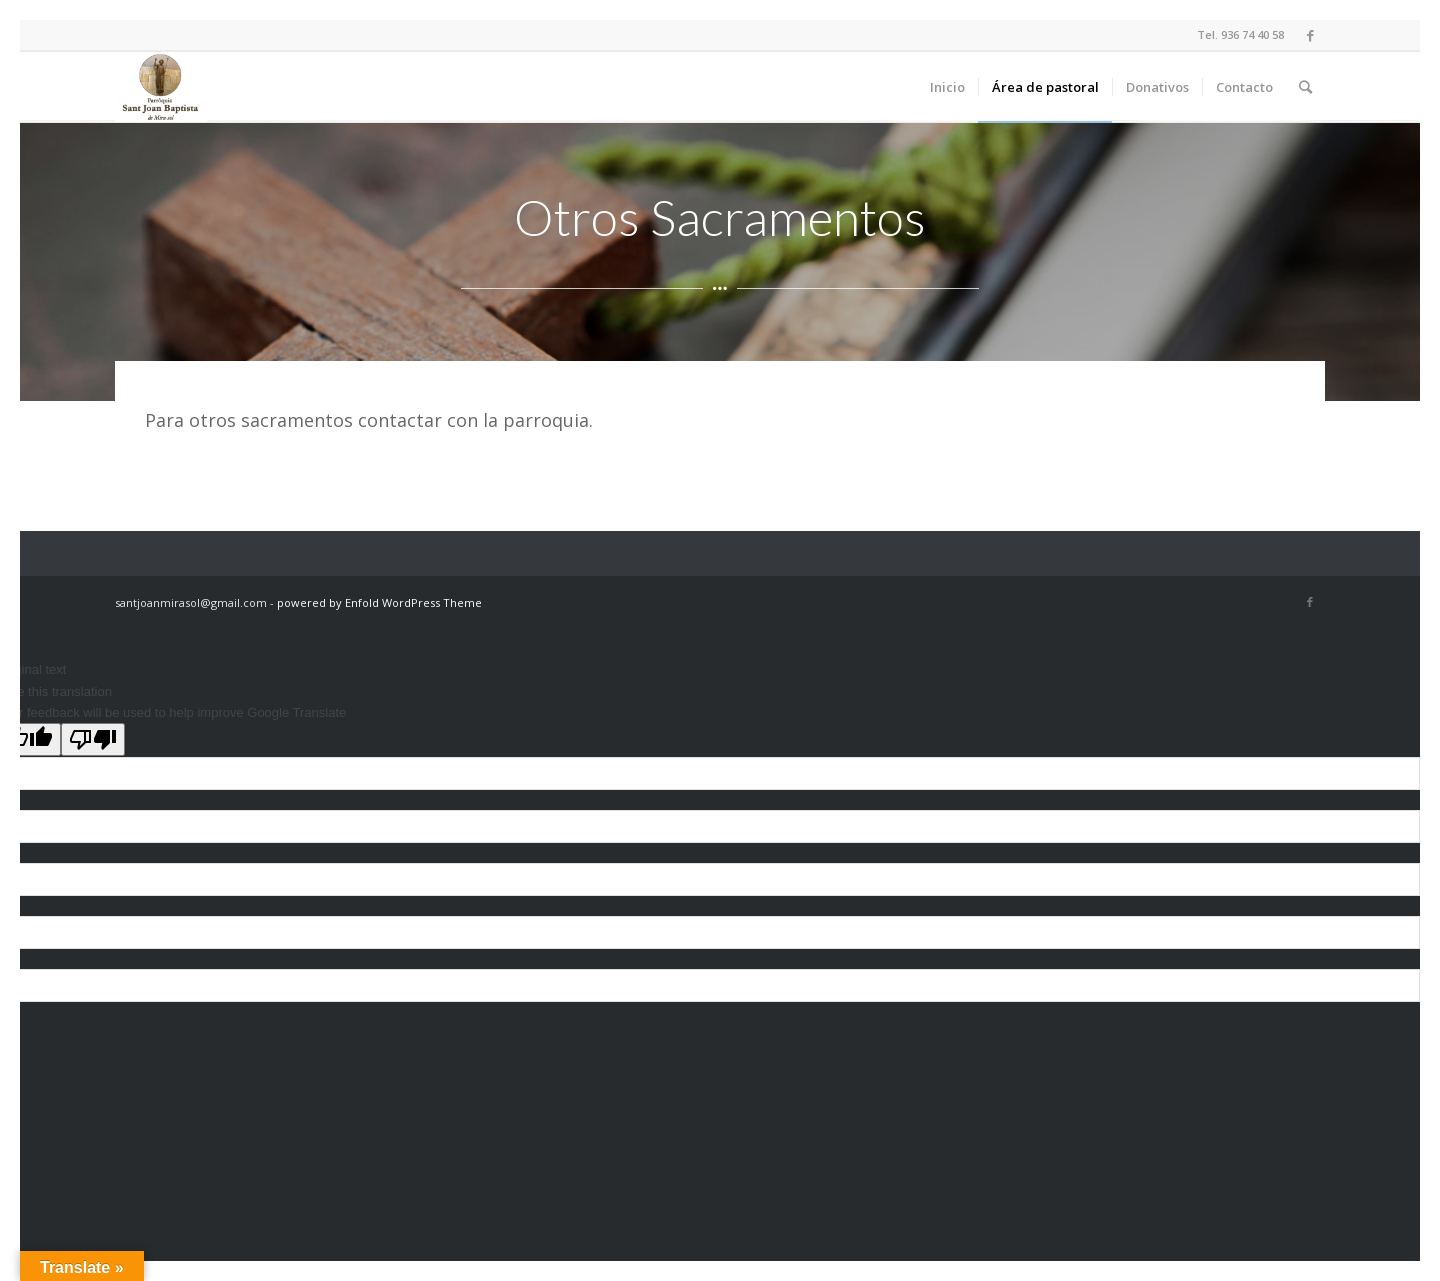 This screenshot has width=1440, height=1281. Describe the element at coordinates (379, 602) in the screenshot. I see `powered by Enfold WordPress Theme` at that location.